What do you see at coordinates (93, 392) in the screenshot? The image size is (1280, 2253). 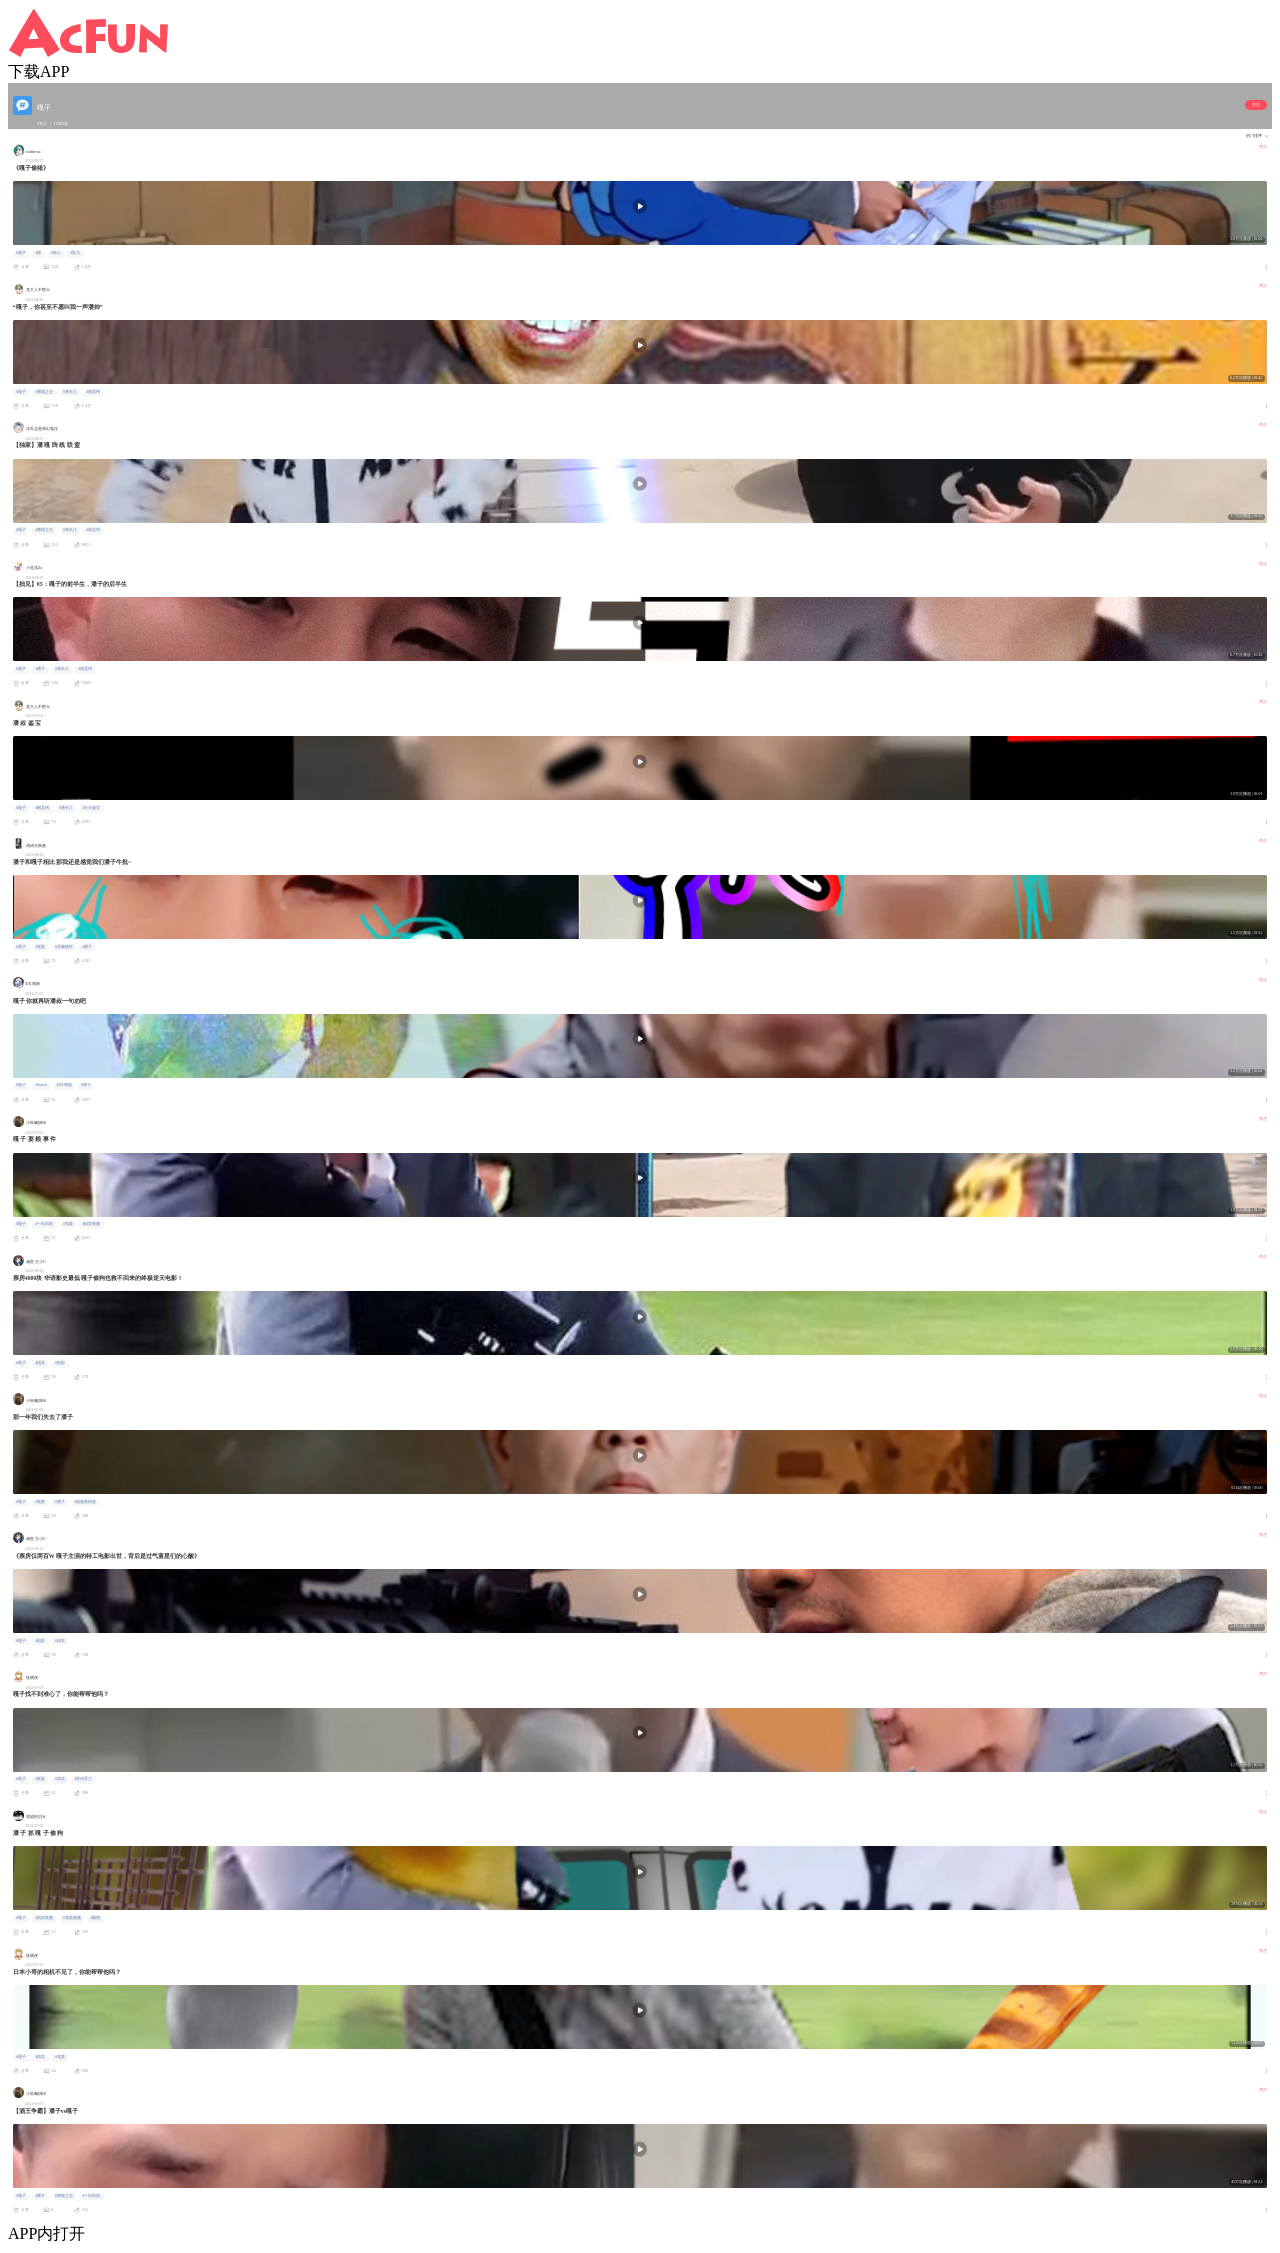 I see `#谢孟伟` at bounding box center [93, 392].